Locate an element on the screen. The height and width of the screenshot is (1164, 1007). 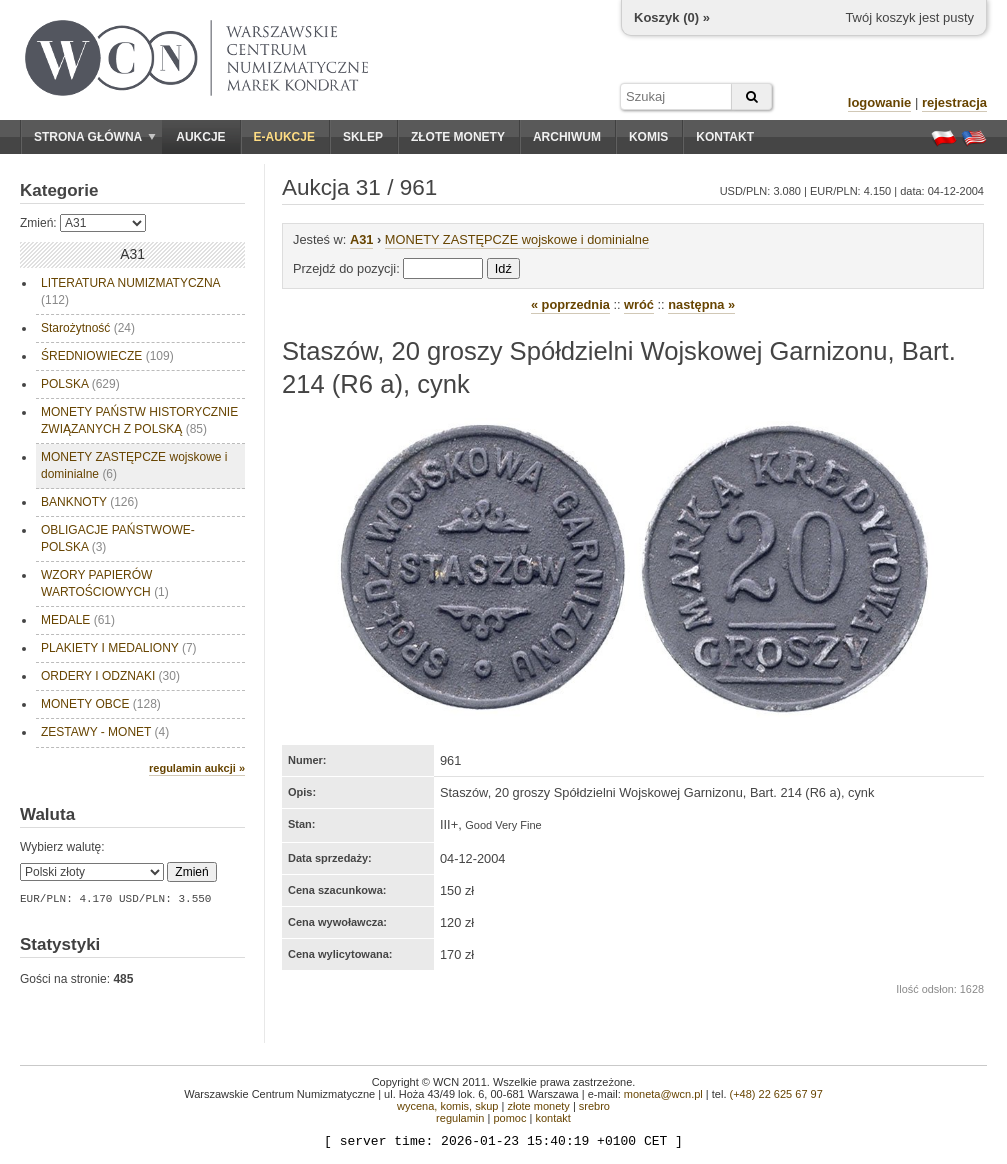
następna » is located at coordinates (701, 304).